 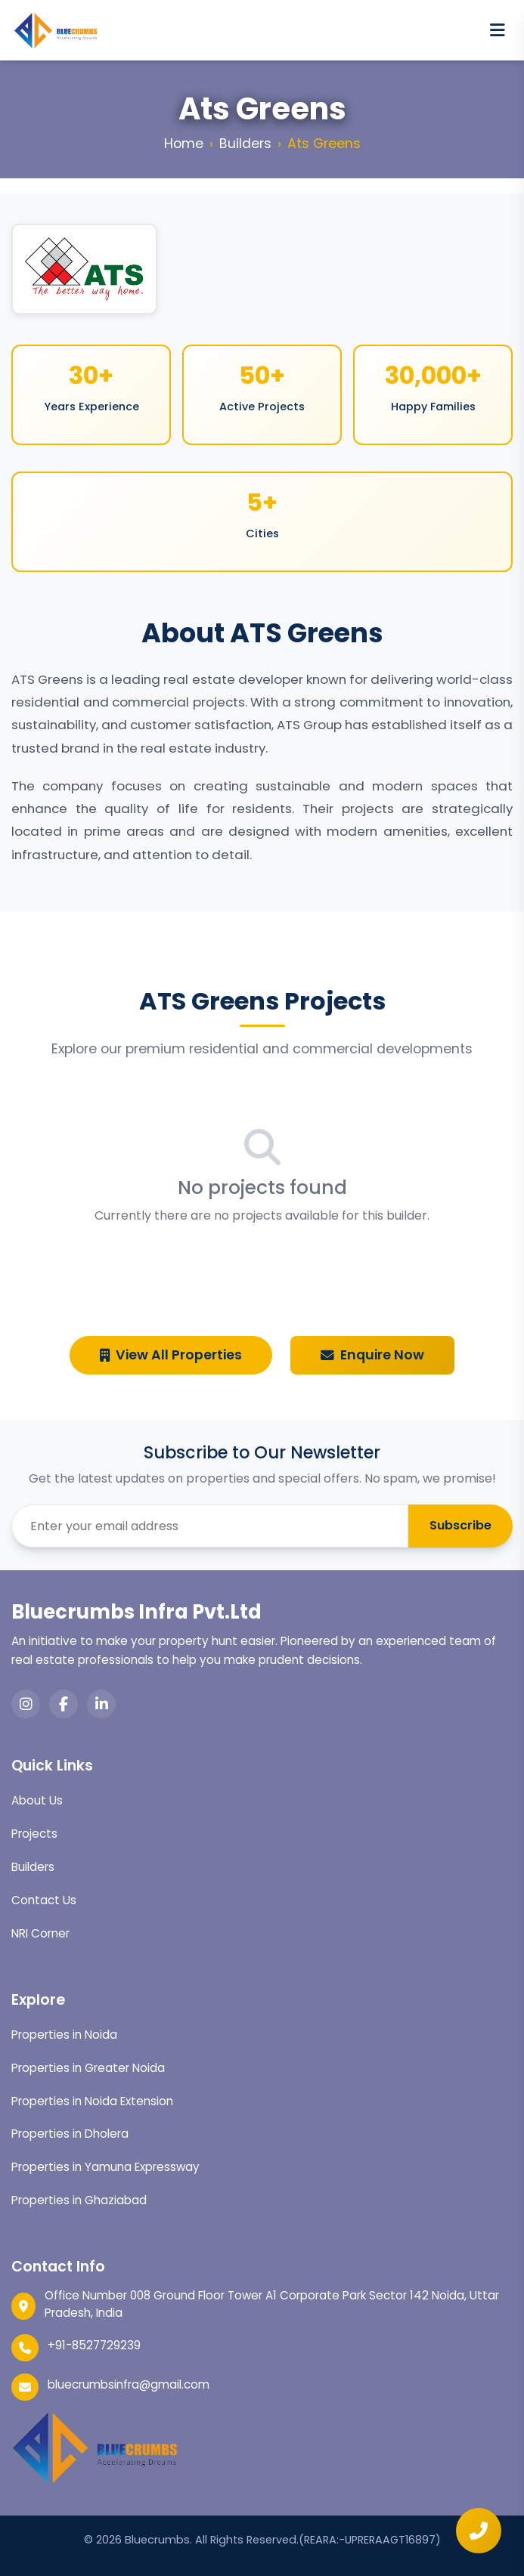 I want to click on About Us, so click(x=37, y=1800).